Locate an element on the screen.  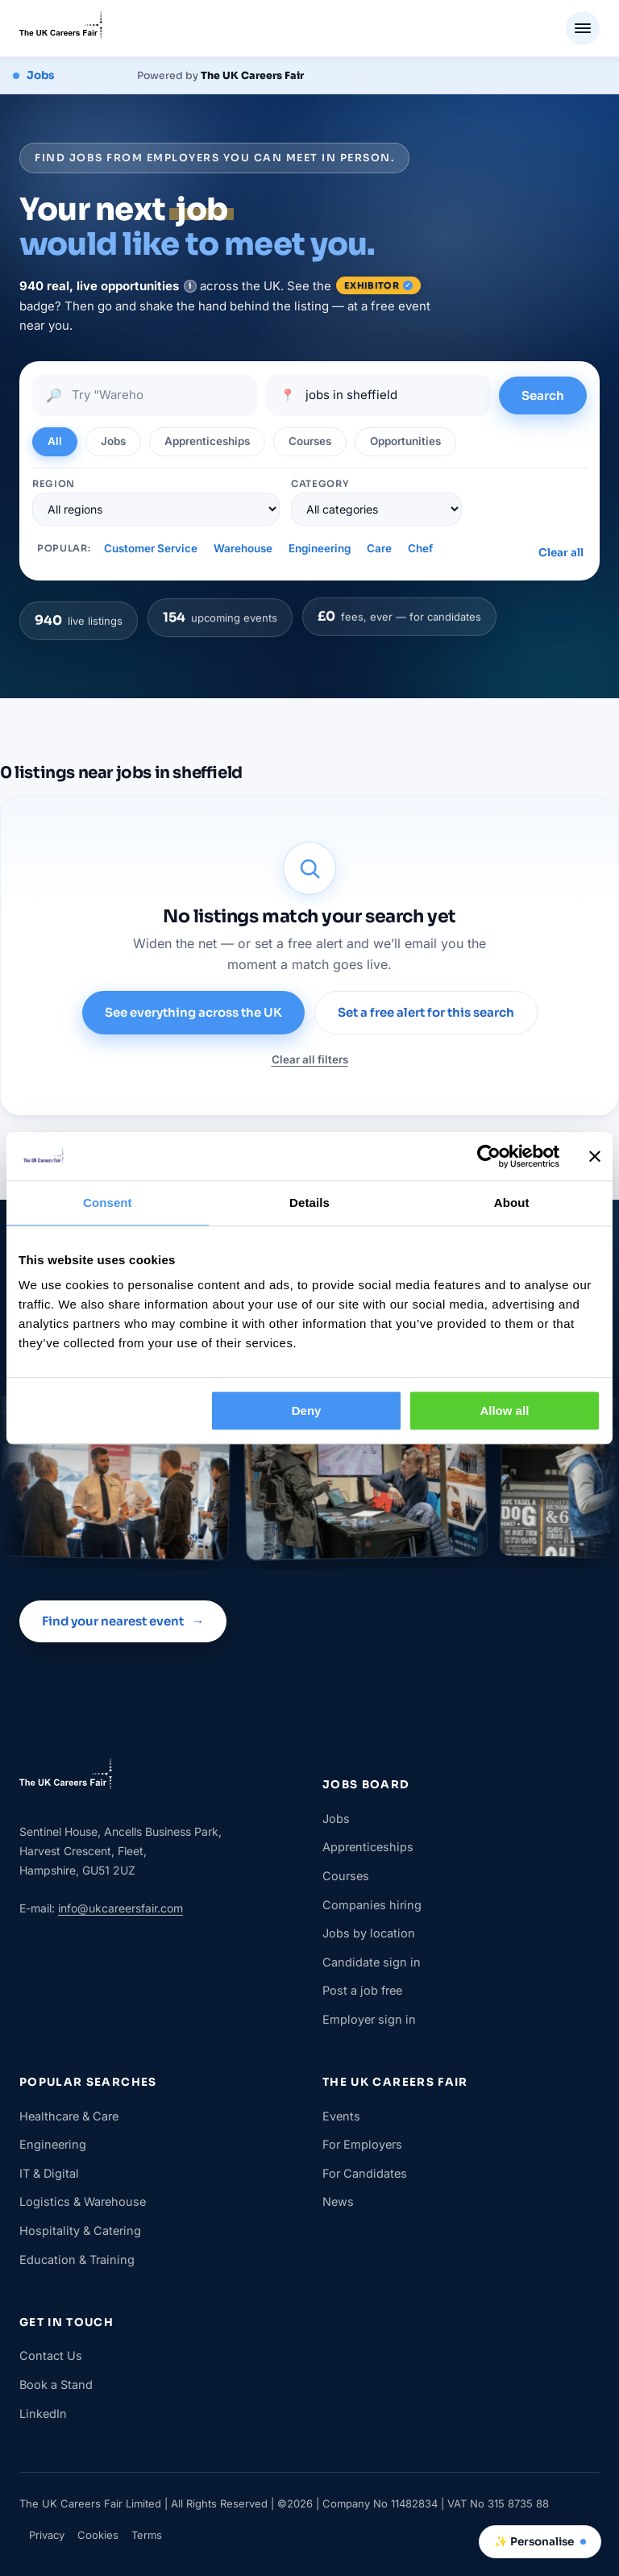
For Employers is located at coordinates (362, 2144).